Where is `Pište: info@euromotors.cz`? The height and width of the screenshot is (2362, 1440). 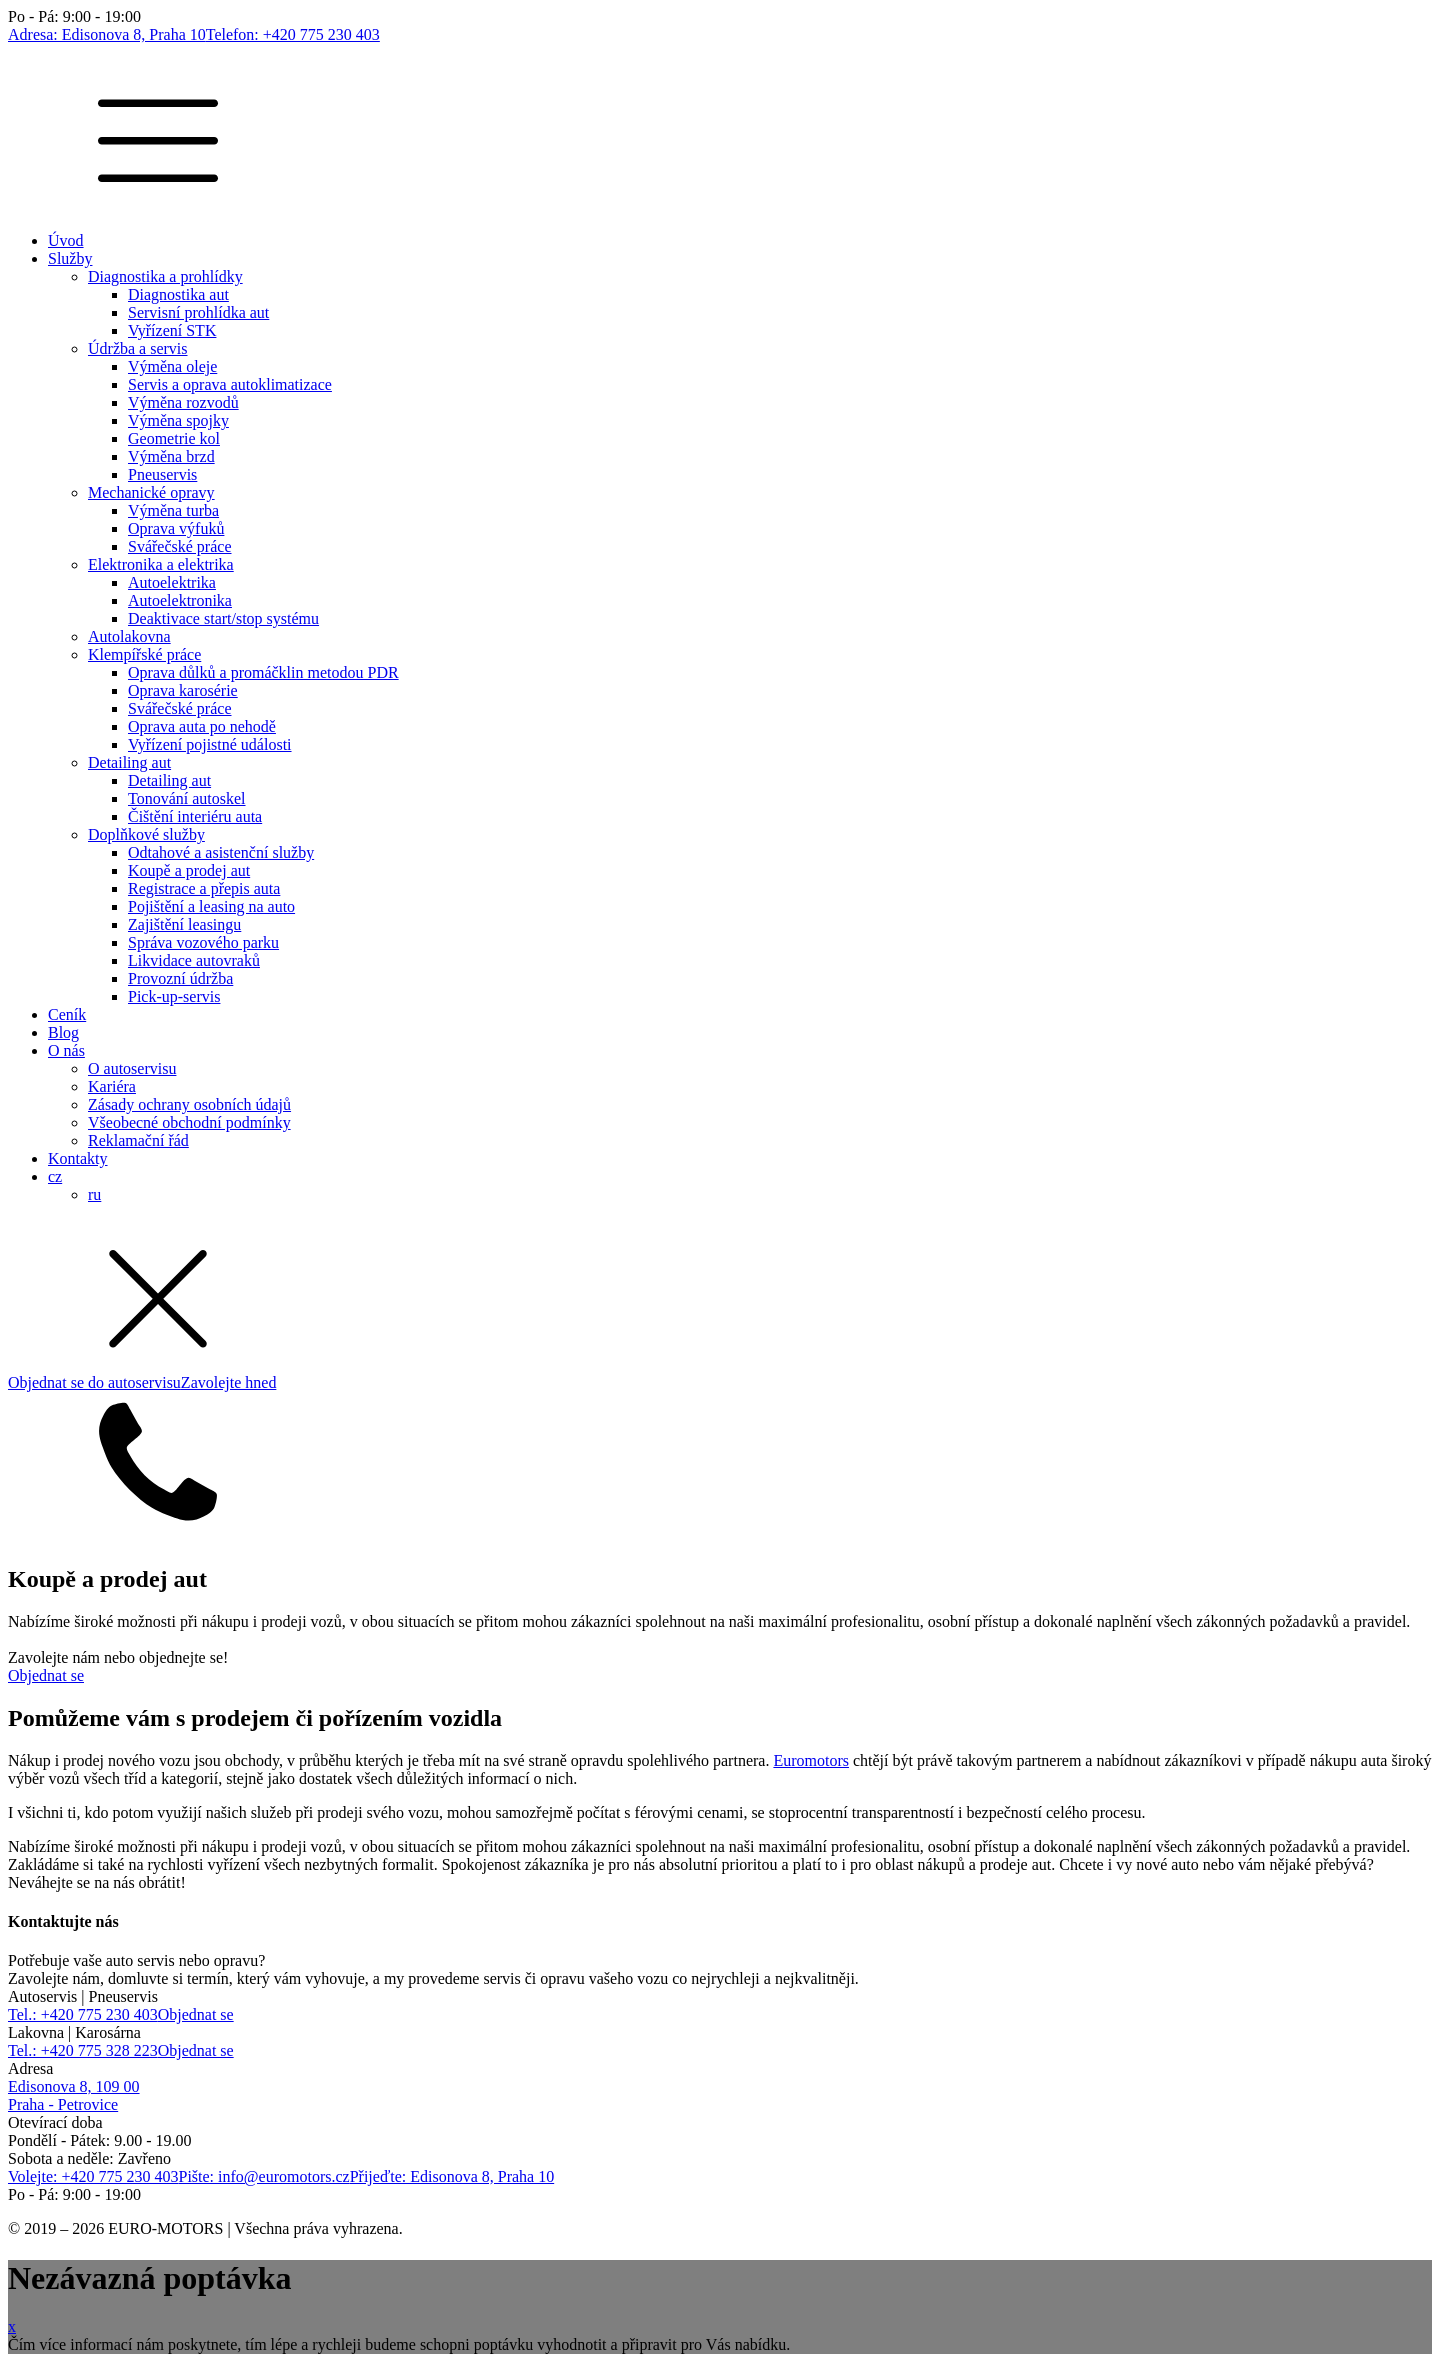 Pište: info@euromotors.cz is located at coordinates (264, 2176).